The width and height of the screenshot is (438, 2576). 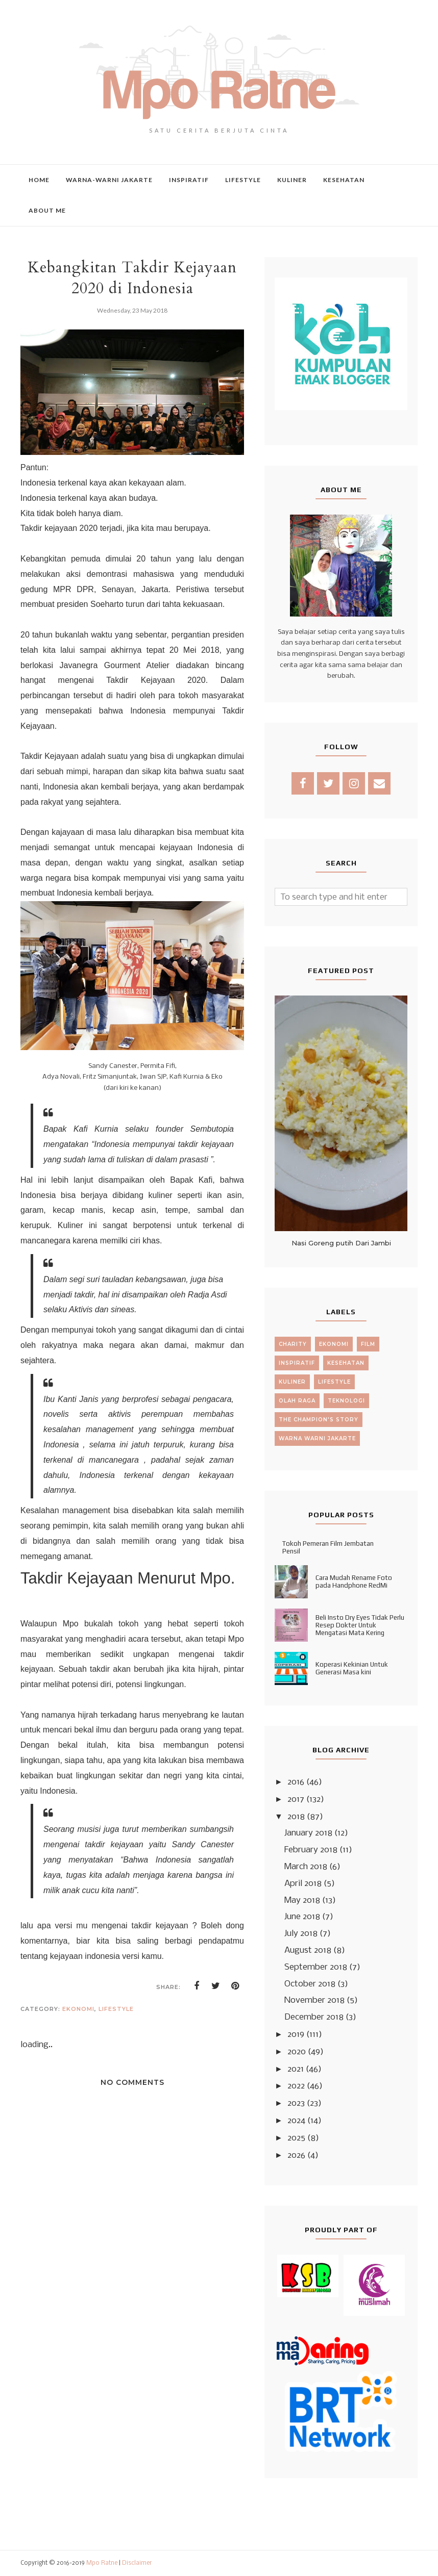 What do you see at coordinates (301, 1934) in the screenshot?
I see `July 2018` at bounding box center [301, 1934].